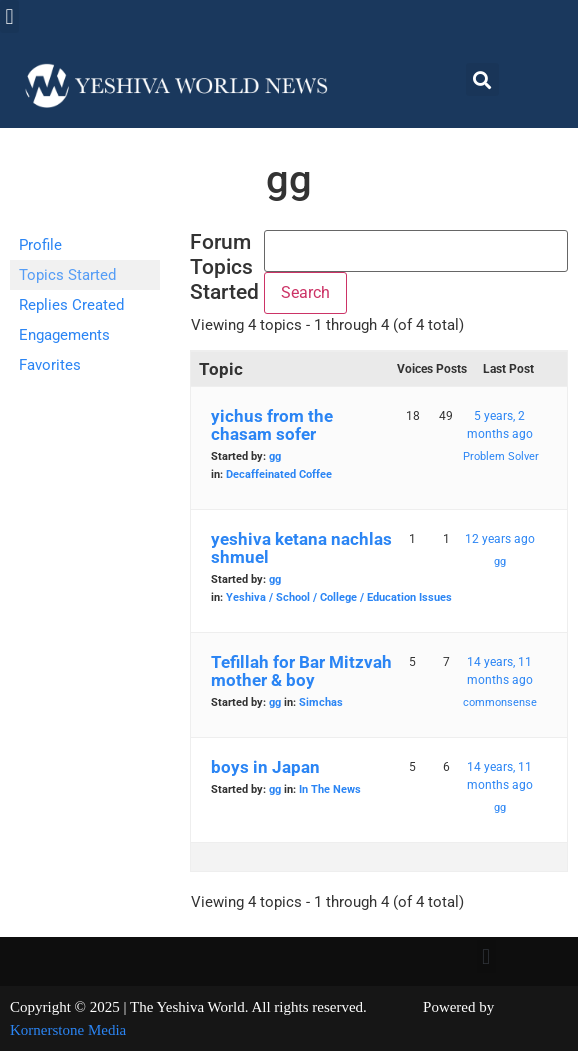 Image resolution: width=578 pixels, height=1051 pixels. What do you see at coordinates (64, 335) in the screenshot?
I see `Engagements` at bounding box center [64, 335].